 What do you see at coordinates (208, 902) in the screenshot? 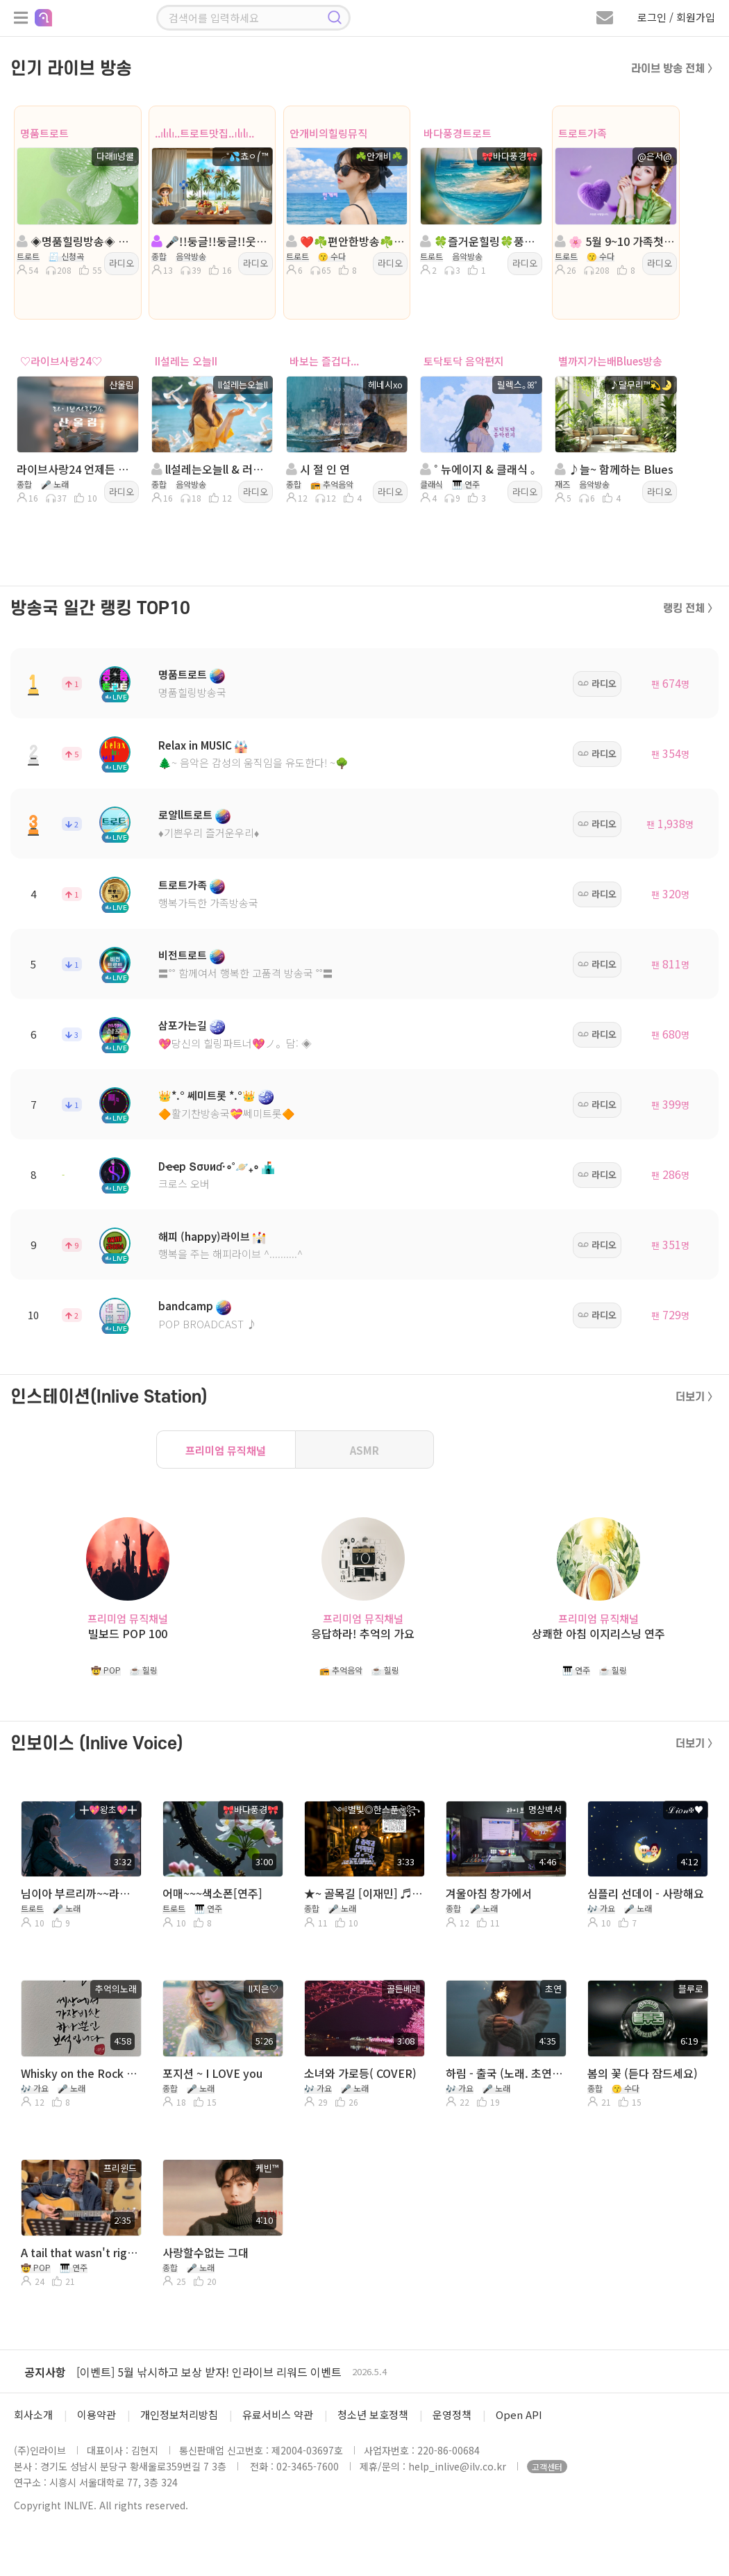
I see `행복가득한 가족방송국` at bounding box center [208, 902].